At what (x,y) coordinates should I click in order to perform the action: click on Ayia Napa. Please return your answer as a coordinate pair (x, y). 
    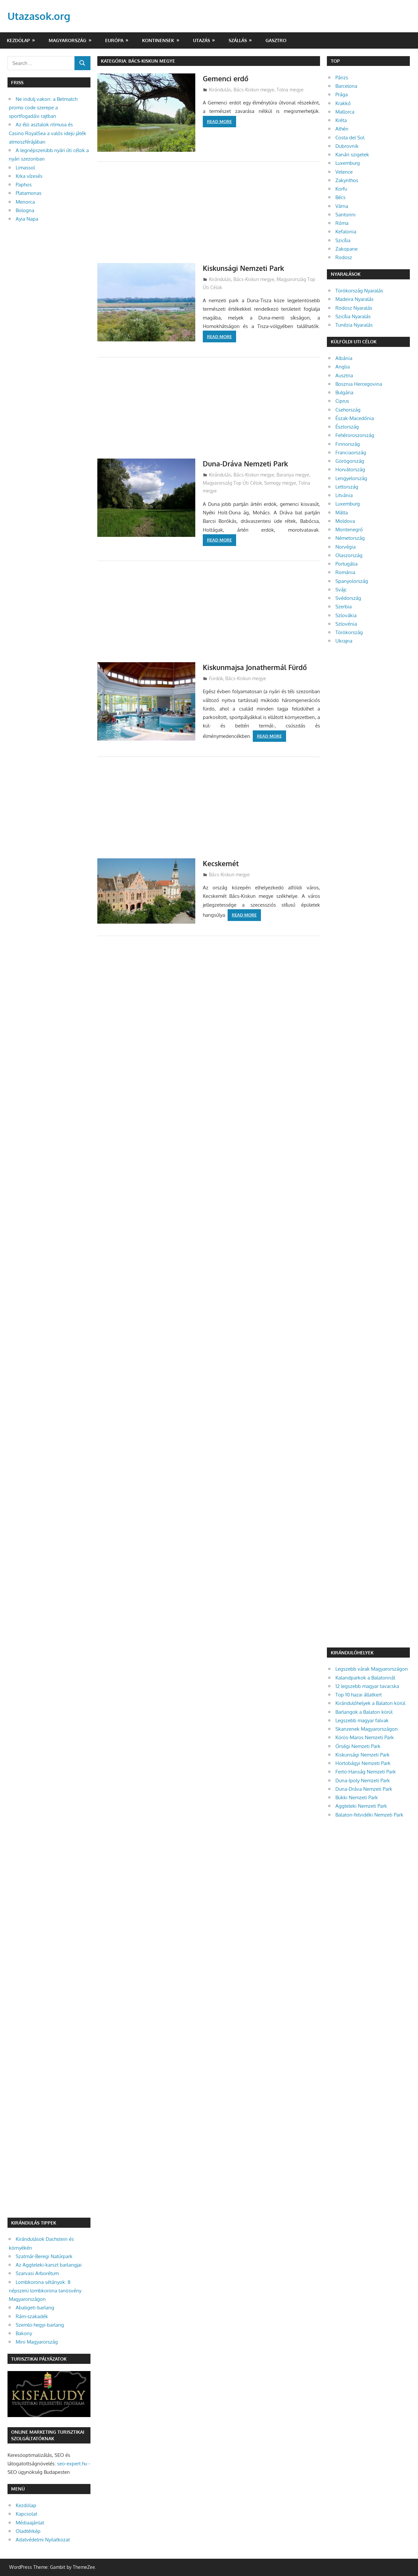
    Looking at the image, I should click on (27, 219).